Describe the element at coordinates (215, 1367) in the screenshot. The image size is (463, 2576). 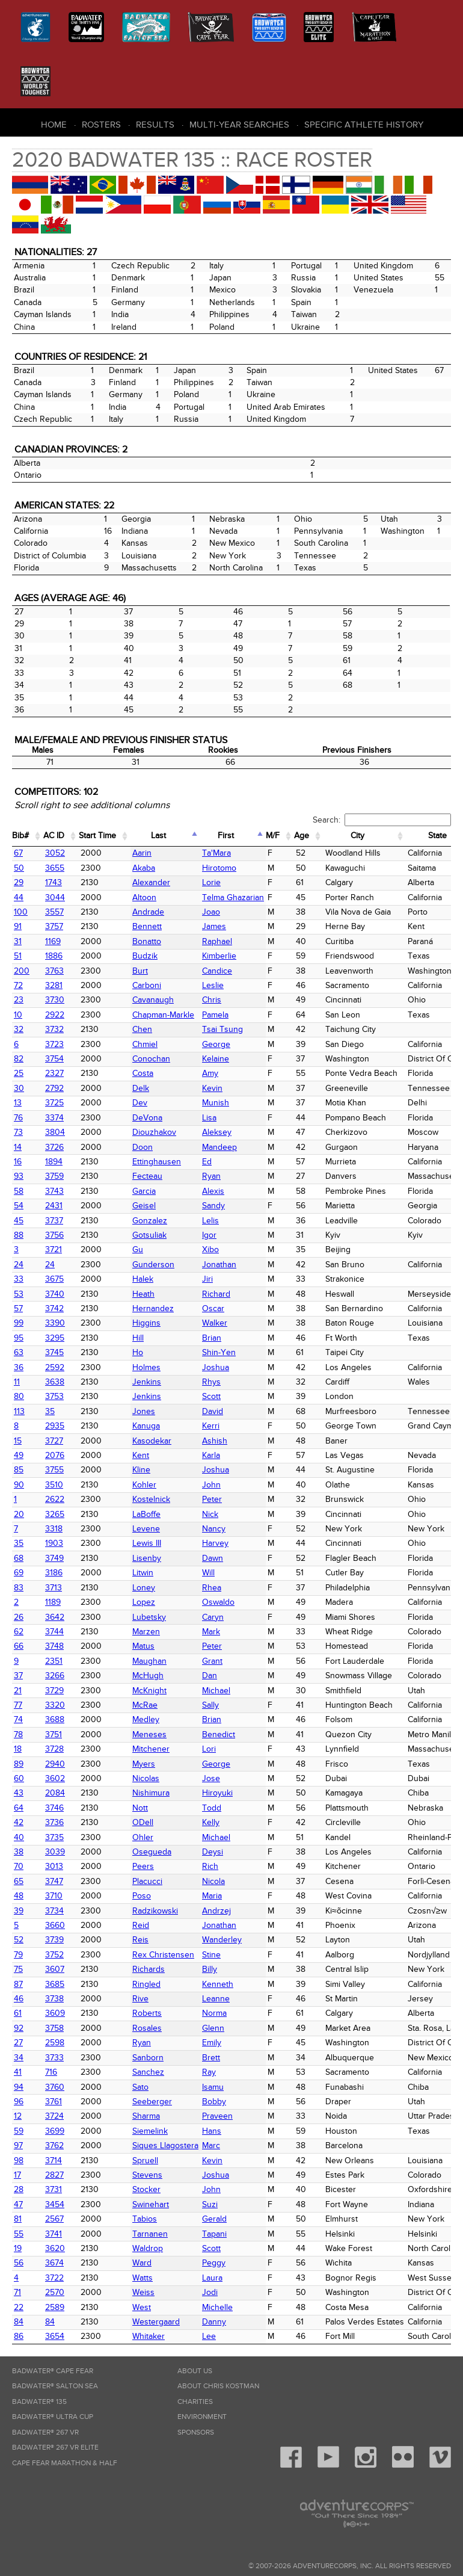
I see `Joshua` at that location.